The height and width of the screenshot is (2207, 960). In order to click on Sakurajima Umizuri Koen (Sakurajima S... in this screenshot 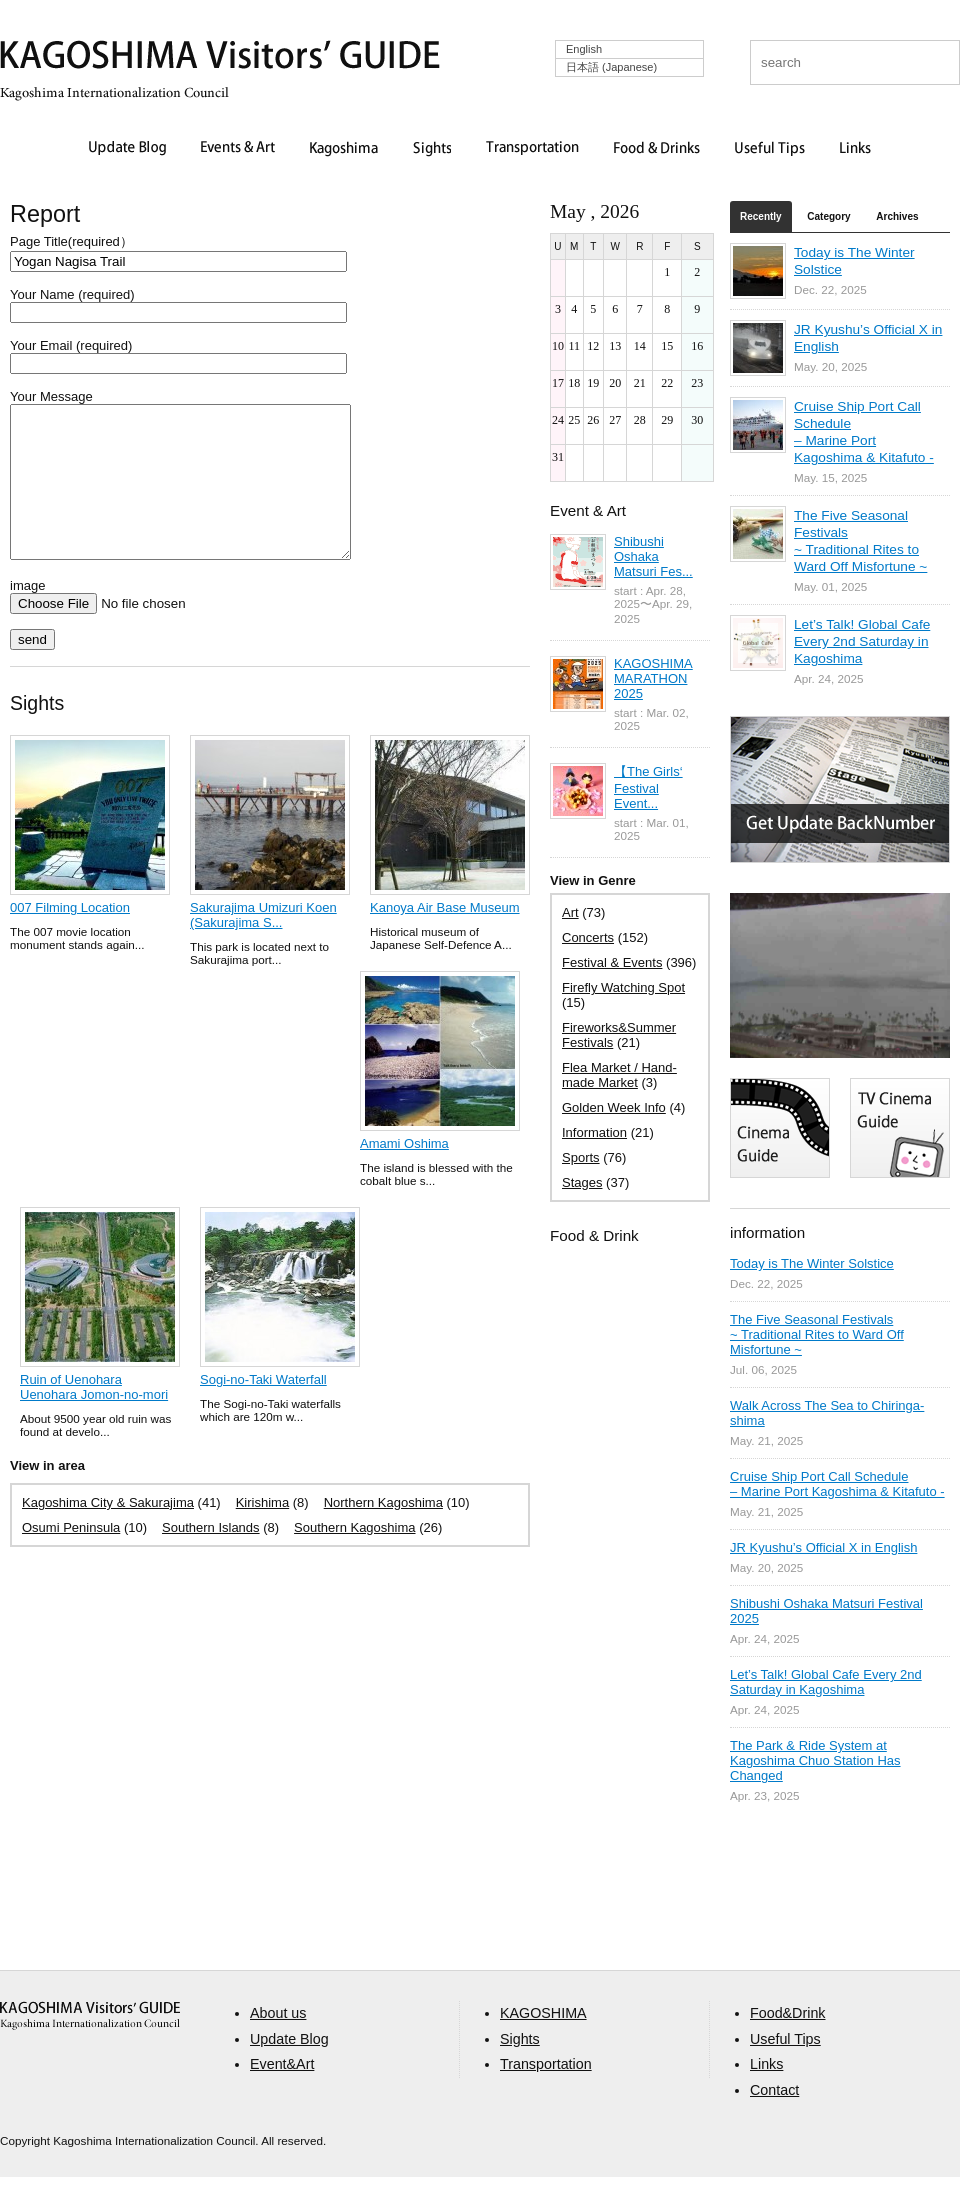, I will do `click(263, 945)`.